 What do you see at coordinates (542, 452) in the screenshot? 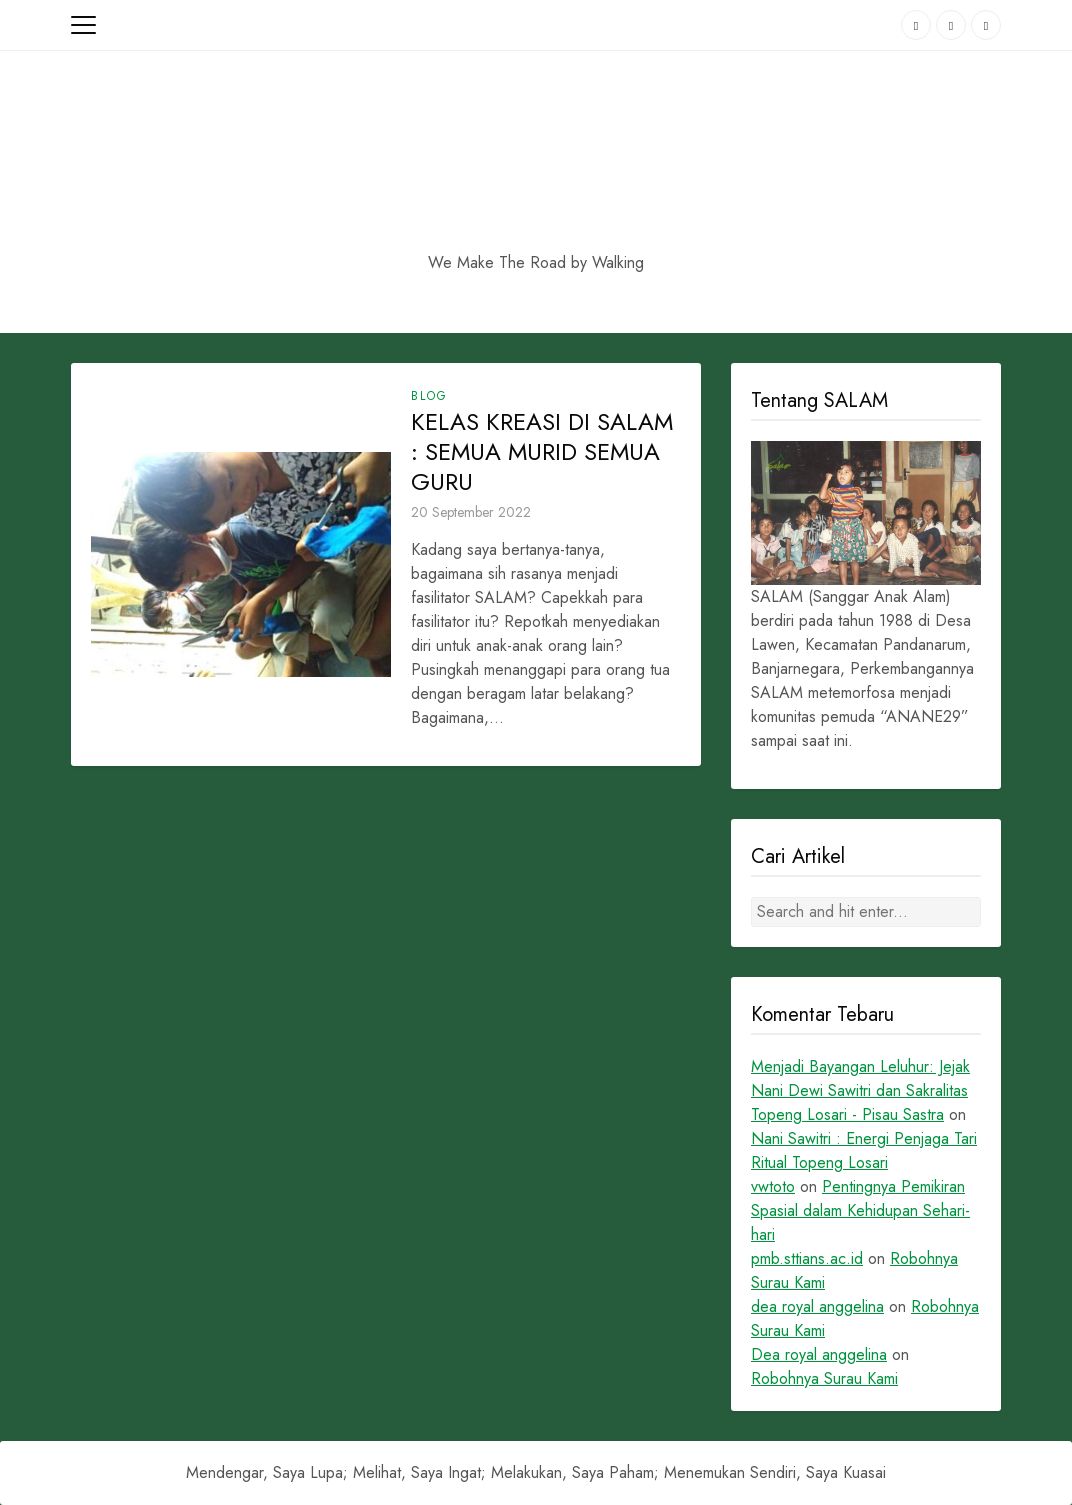
I see `KELAS KREASI DI SALAM : SEMUA MURID SEMUA GURU` at bounding box center [542, 452].